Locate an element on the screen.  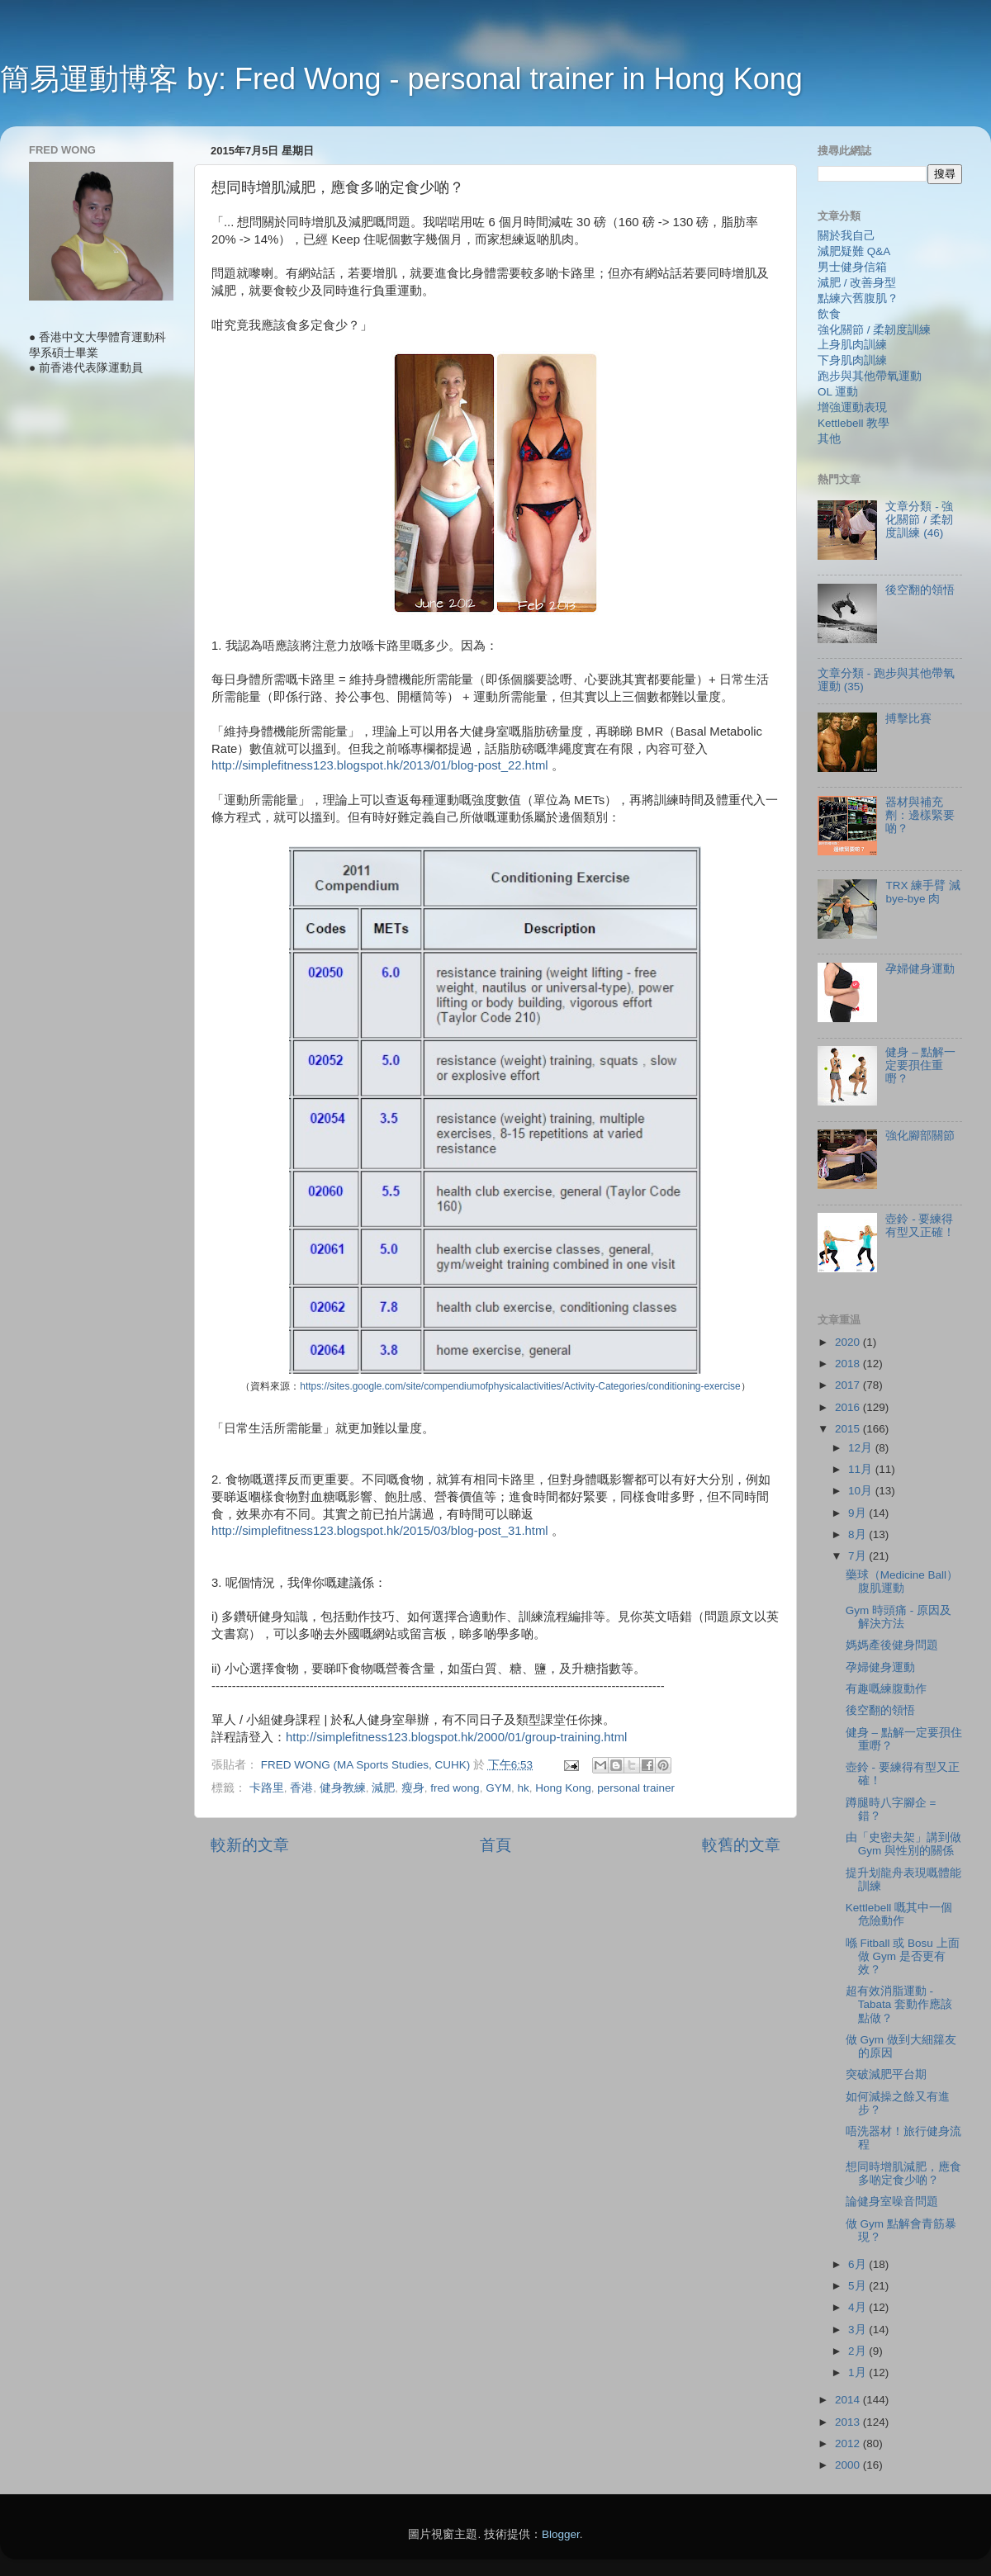
11月 is located at coordinates (861, 1469).